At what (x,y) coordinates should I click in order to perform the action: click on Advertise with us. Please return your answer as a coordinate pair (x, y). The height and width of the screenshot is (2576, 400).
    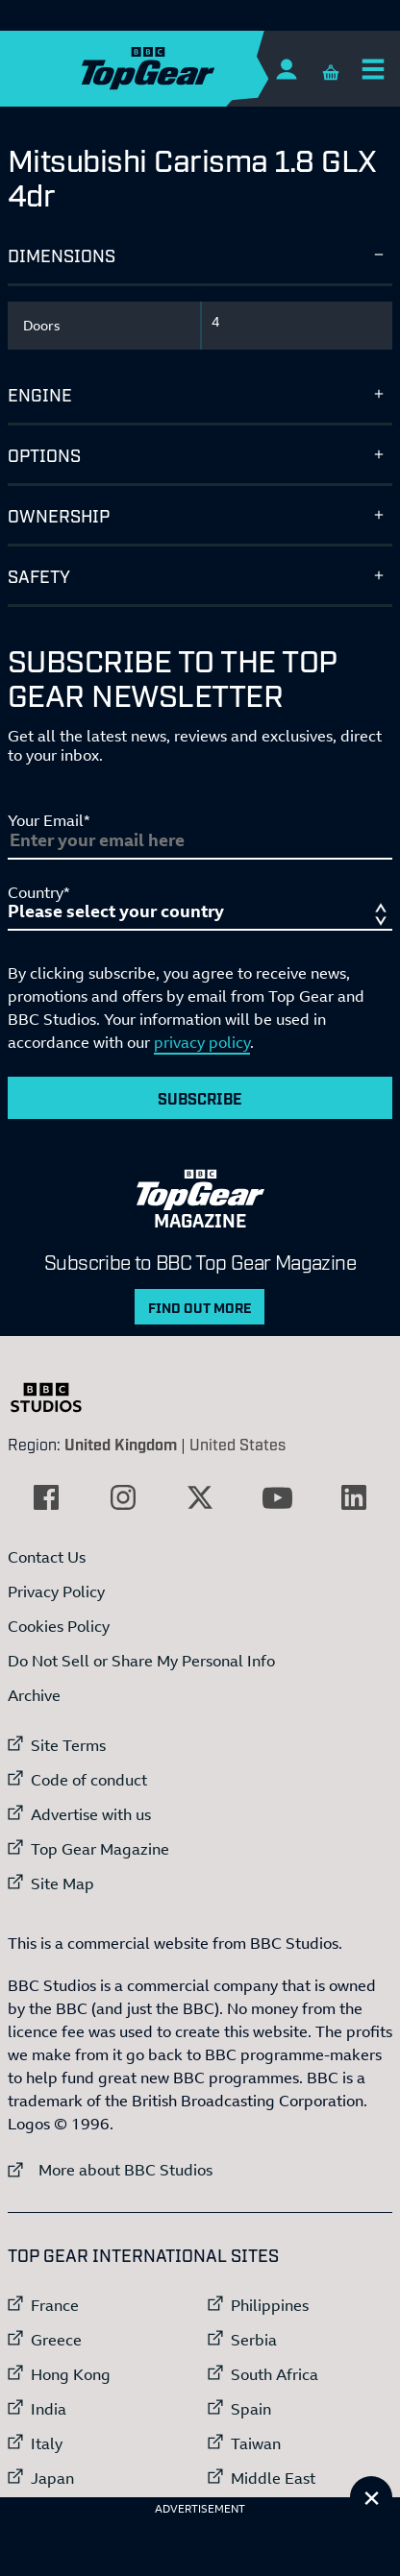
    Looking at the image, I should click on (91, 1814).